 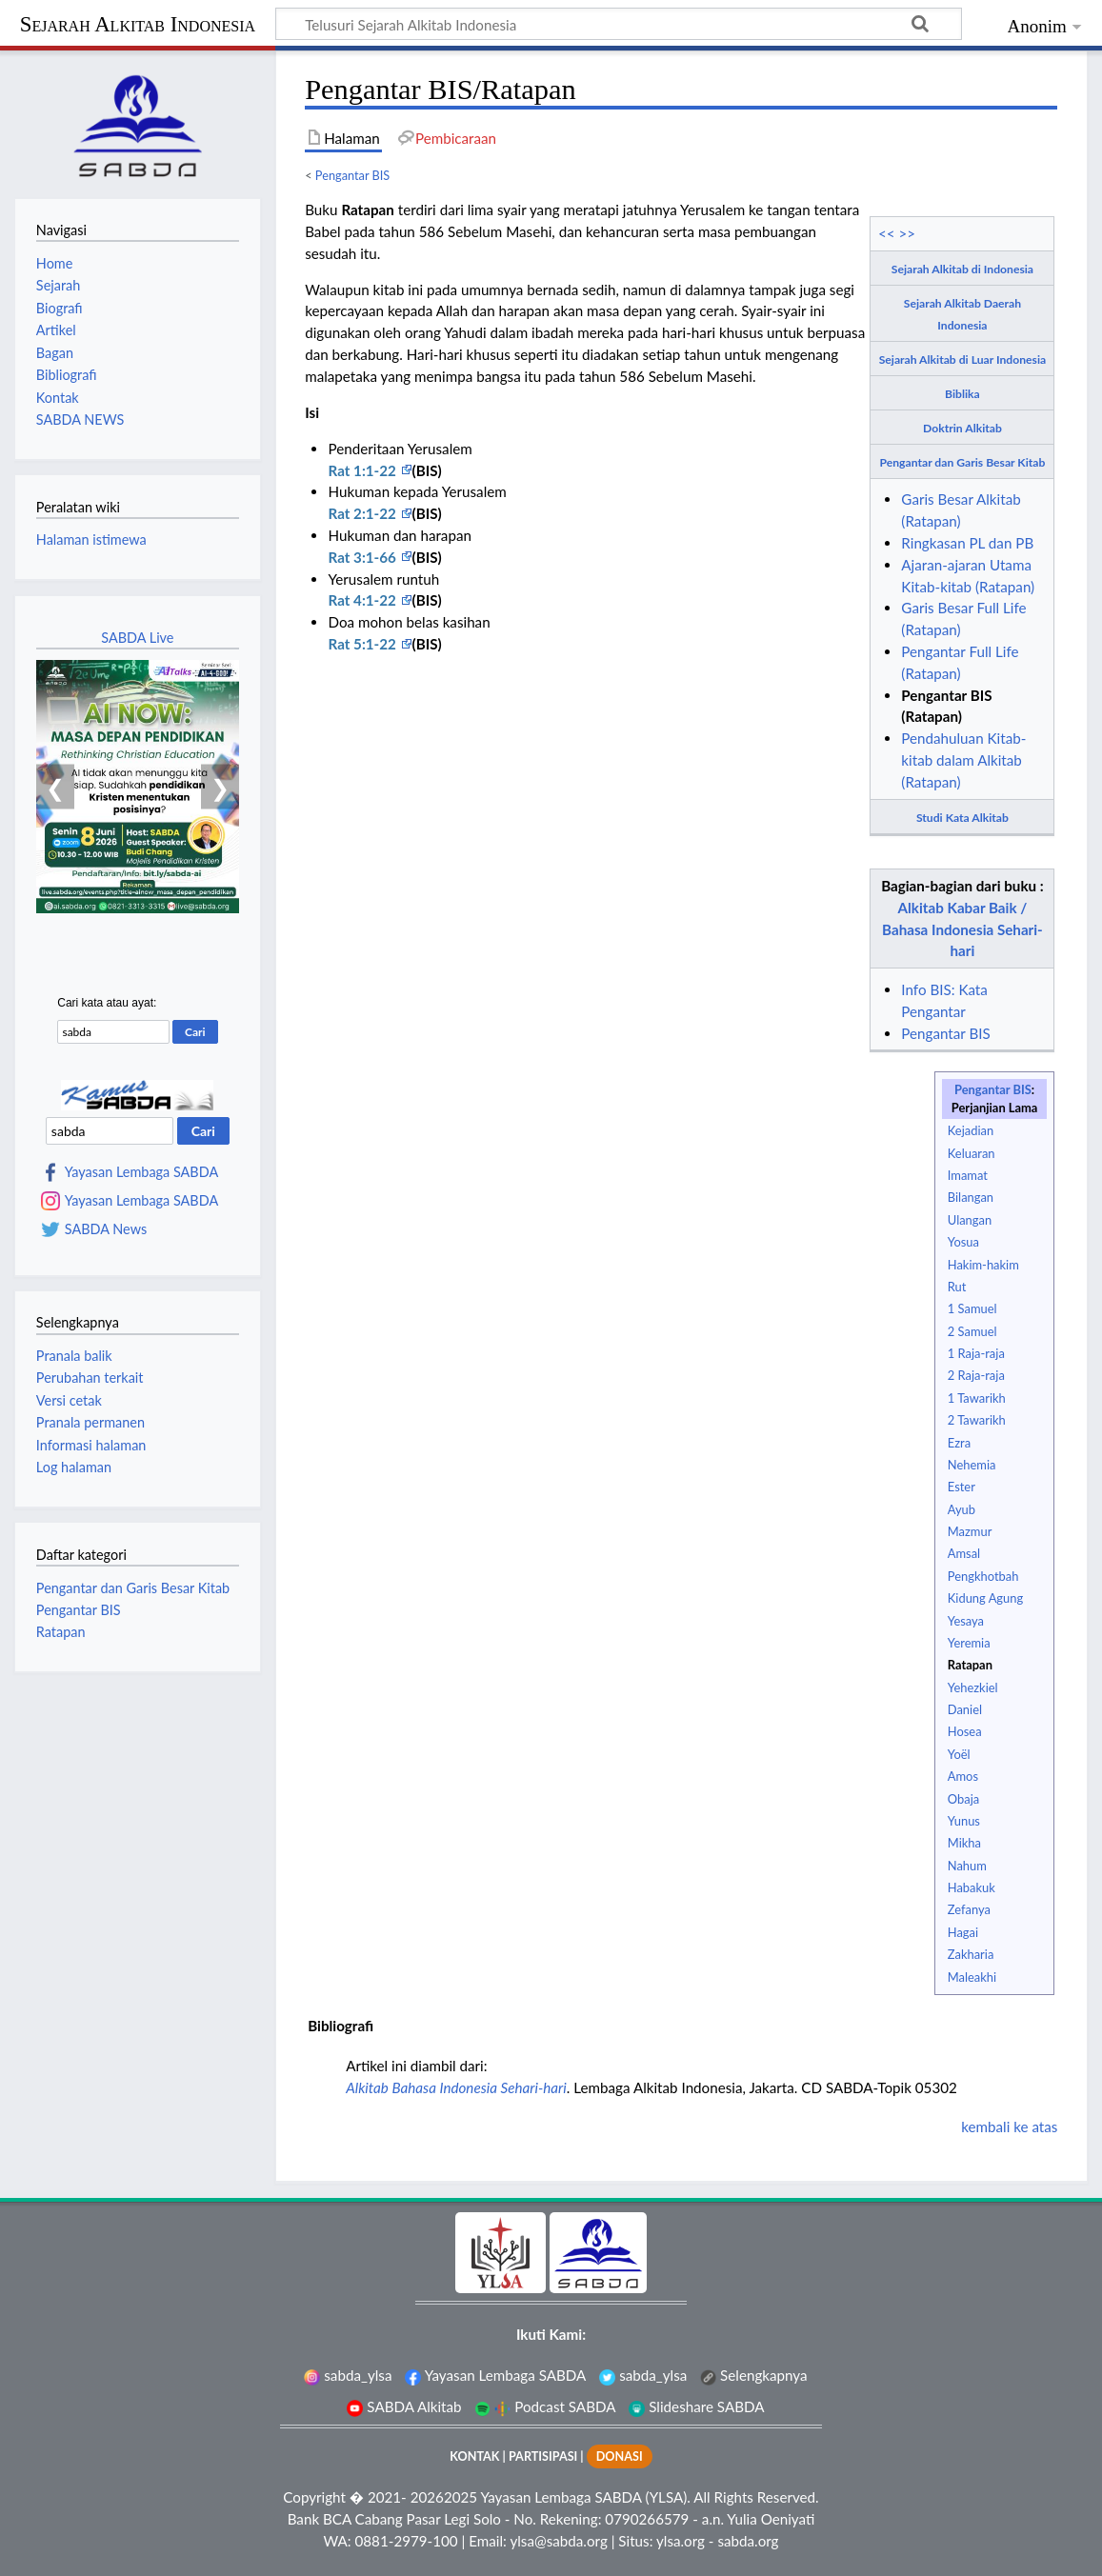 What do you see at coordinates (967, 1865) in the screenshot?
I see `Nahum` at bounding box center [967, 1865].